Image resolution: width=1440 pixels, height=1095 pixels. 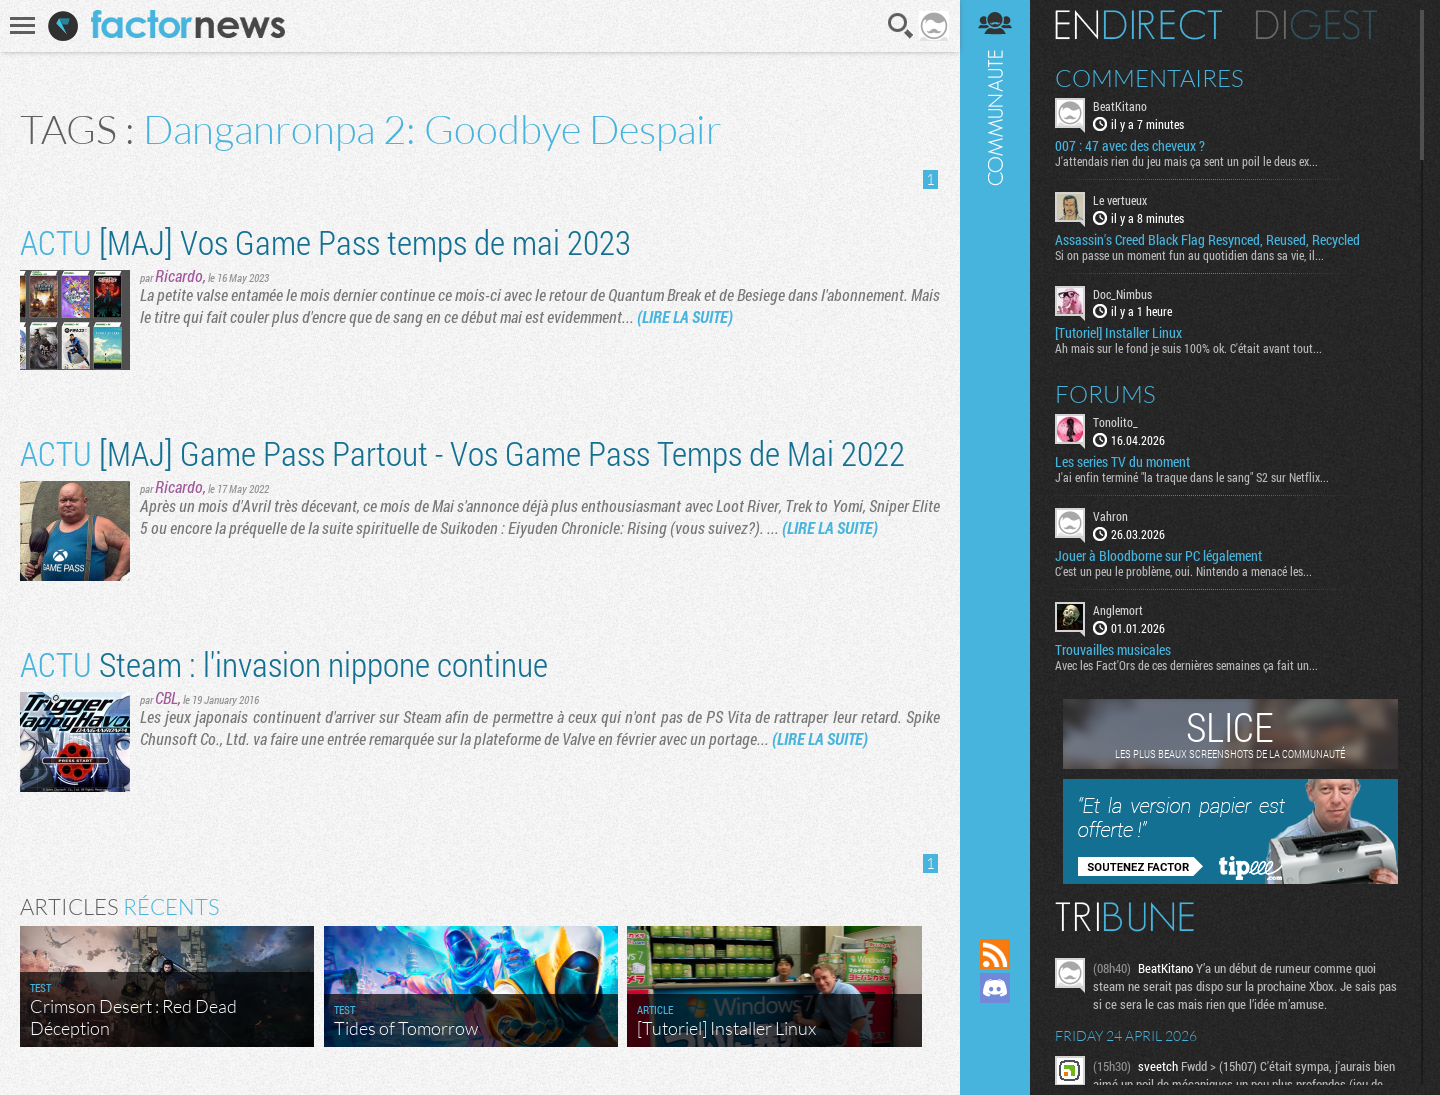 I want to click on Steam : l'invasion nippone continue, so click(x=284, y=663).